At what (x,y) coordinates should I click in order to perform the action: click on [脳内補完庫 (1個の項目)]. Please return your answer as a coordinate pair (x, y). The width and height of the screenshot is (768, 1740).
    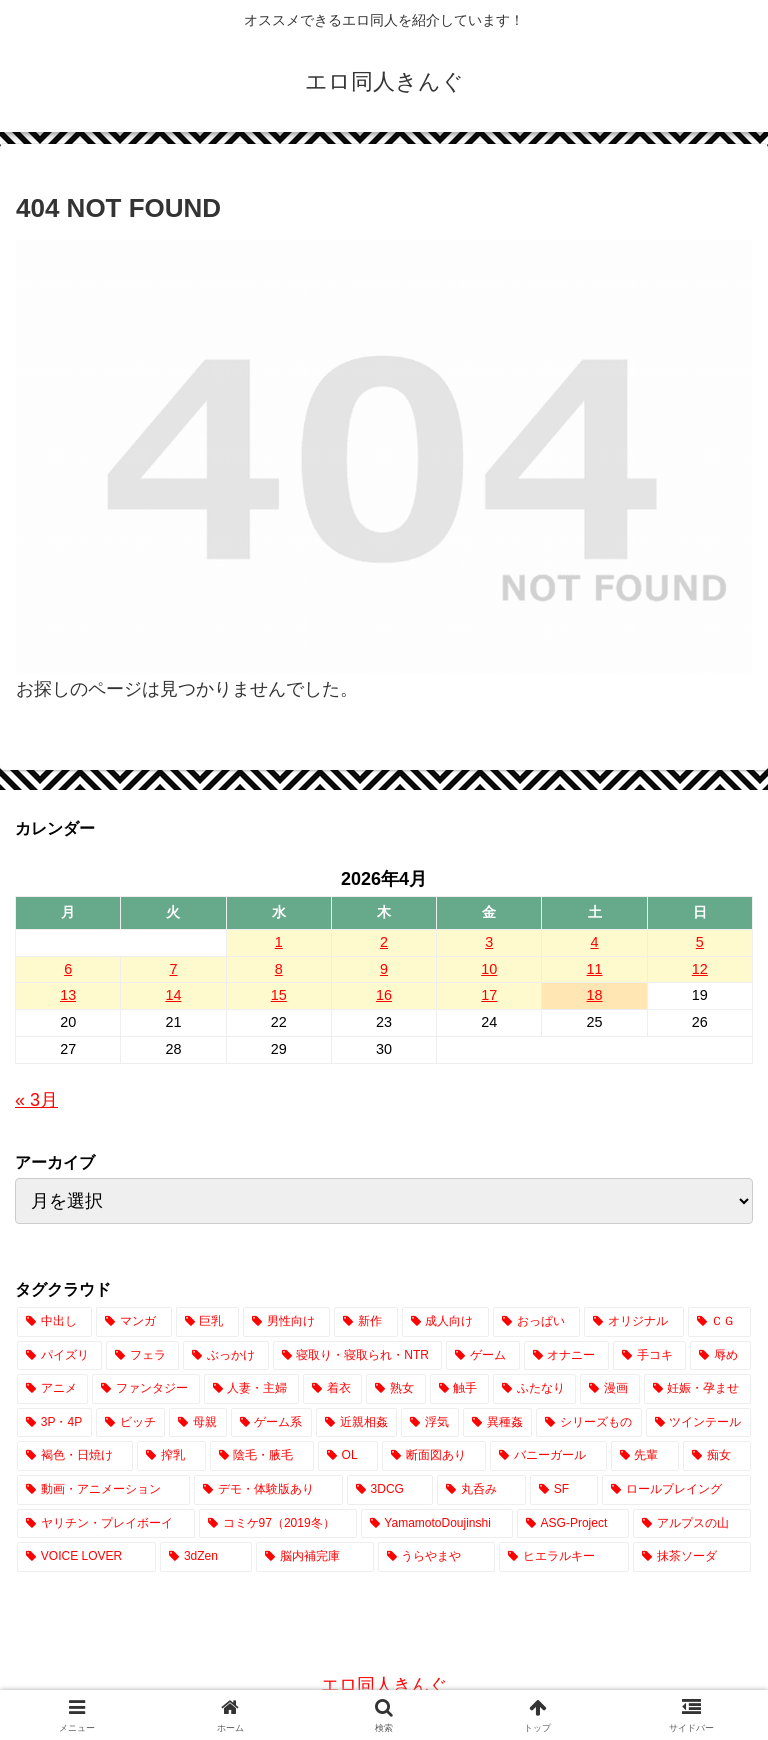
    Looking at the image, I should click on (315, 1557).